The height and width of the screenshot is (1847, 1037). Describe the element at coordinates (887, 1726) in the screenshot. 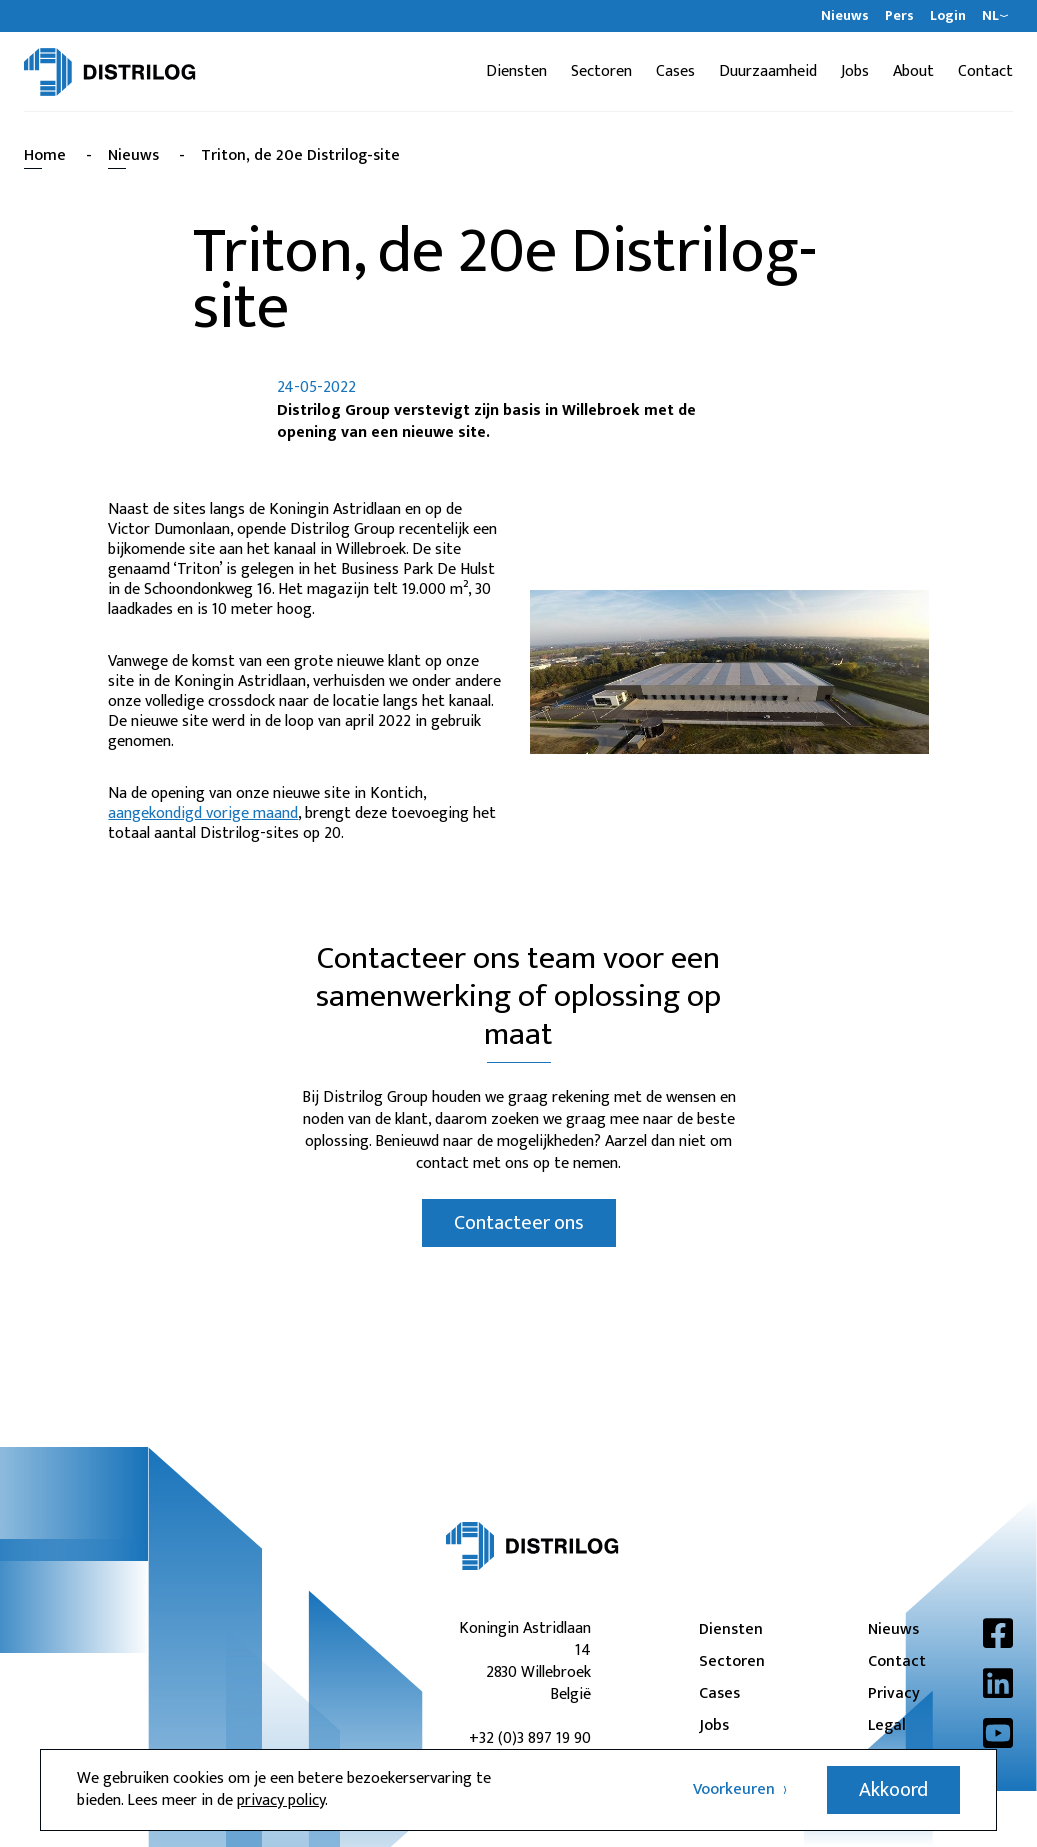

I see `Legal` at that location.